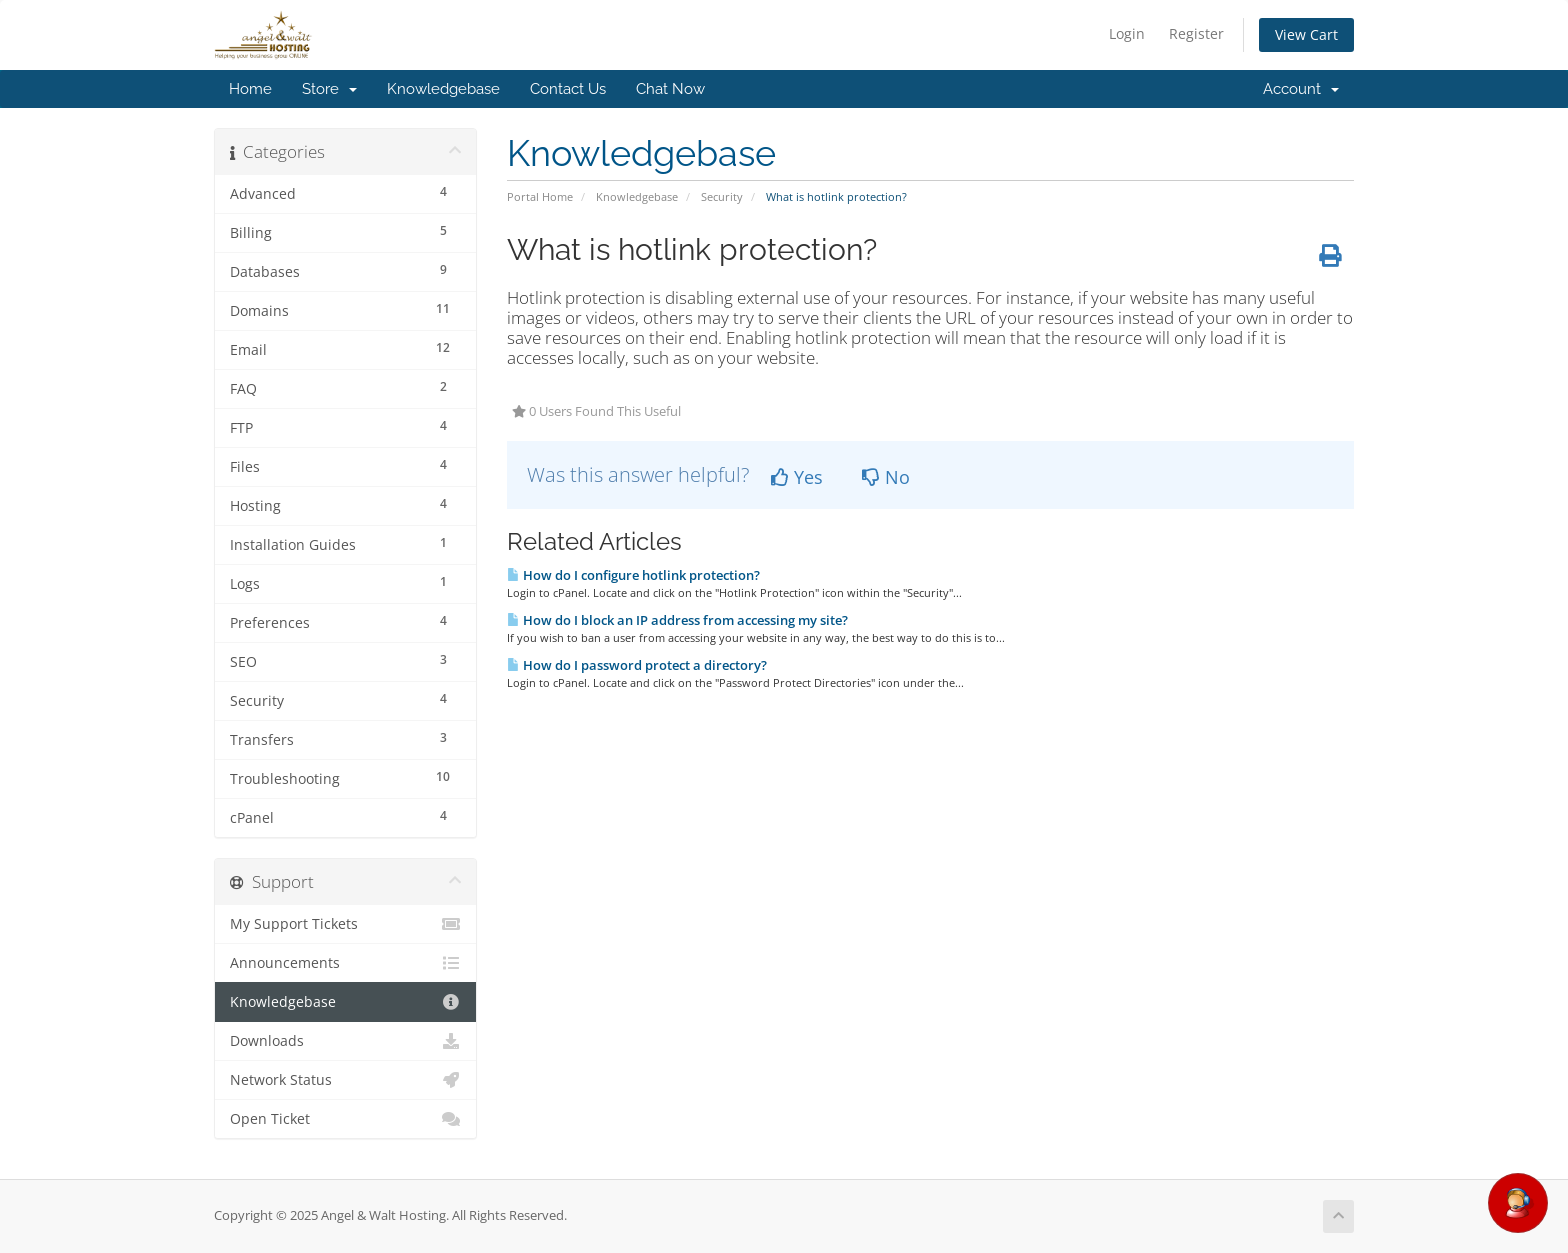  Describe the element at coordinates (886, 477) in the screenshot. I see `No` at that location.